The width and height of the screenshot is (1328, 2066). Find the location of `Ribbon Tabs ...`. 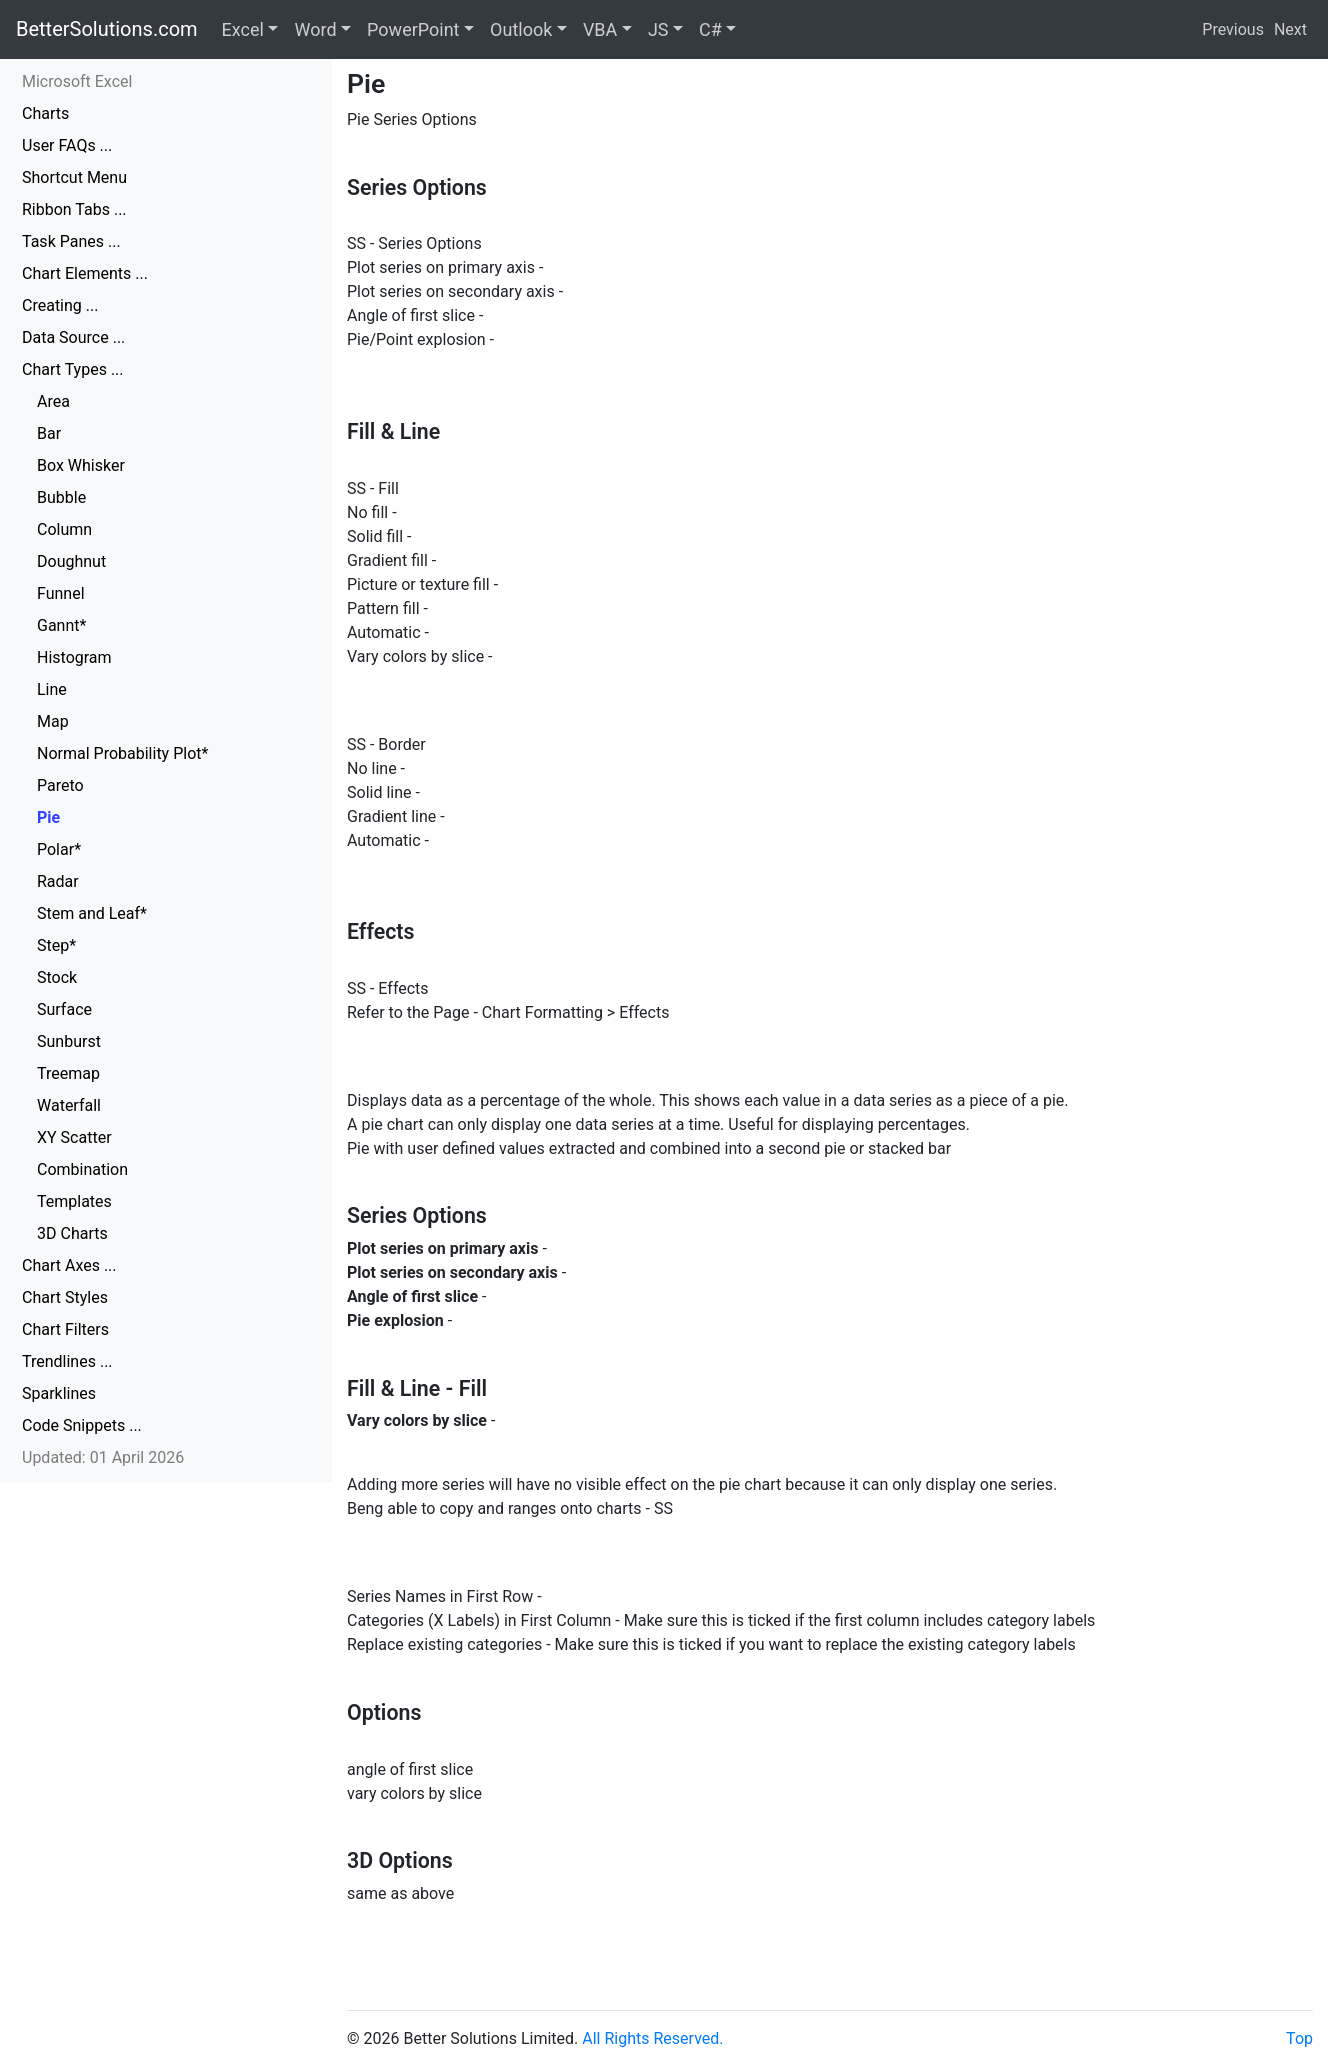

Ribbon Tabs ... is located at coordinates (74, 209).